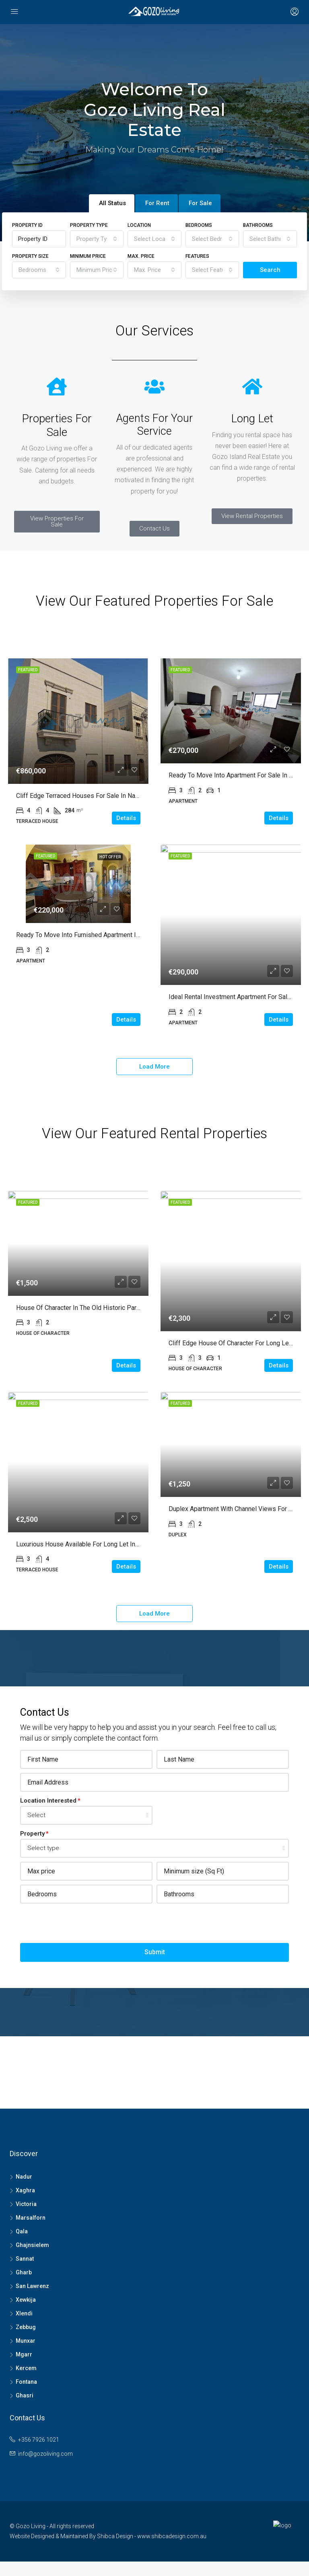  Describe the element at coordinates (126, 818) in the screenshot. I see `Details` at that location.